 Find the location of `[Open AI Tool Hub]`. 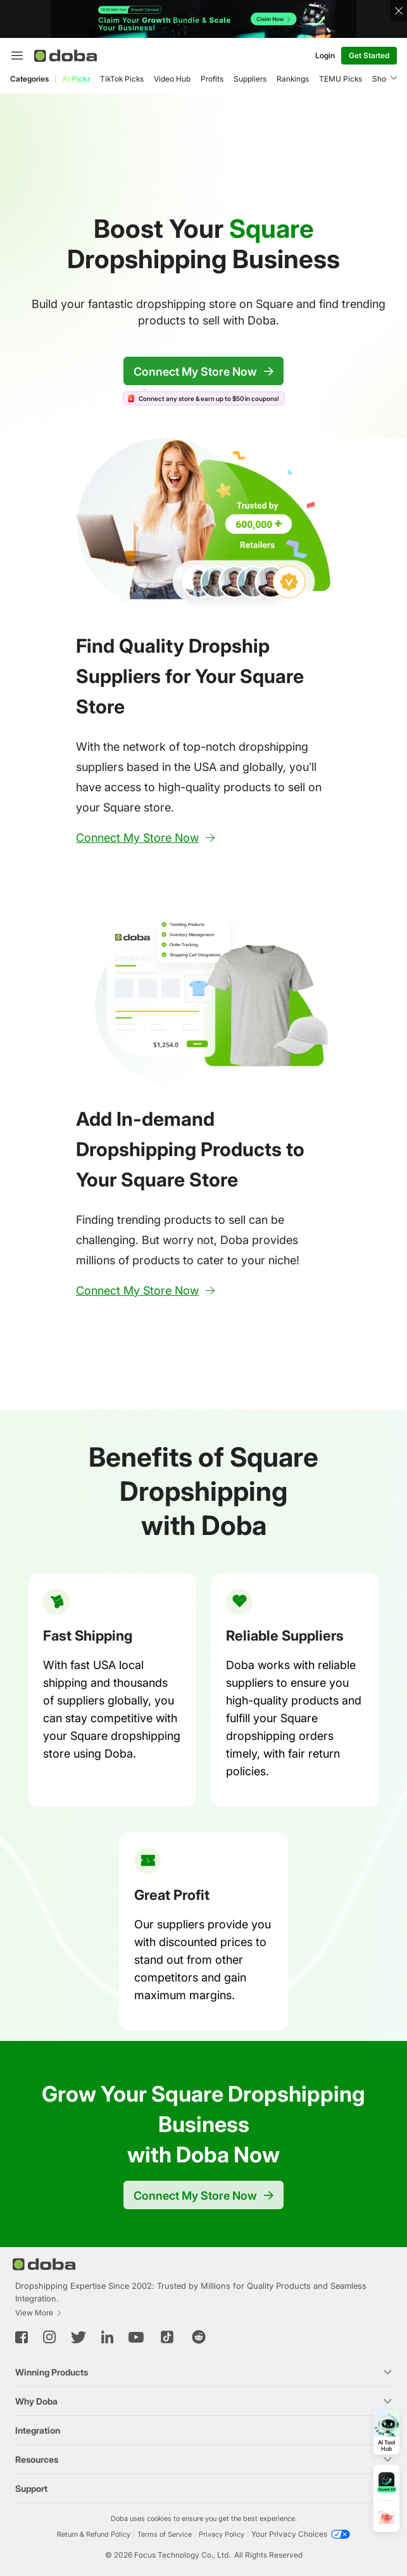

[Open AI Tool Hub] is located at coordinates (386, 2432).